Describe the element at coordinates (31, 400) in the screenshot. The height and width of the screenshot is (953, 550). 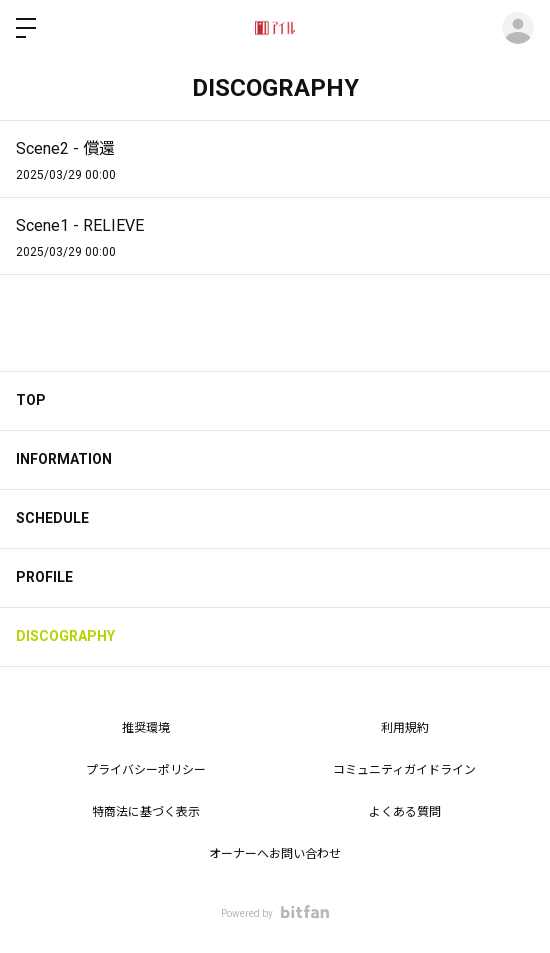
I see `TOP` at that location.